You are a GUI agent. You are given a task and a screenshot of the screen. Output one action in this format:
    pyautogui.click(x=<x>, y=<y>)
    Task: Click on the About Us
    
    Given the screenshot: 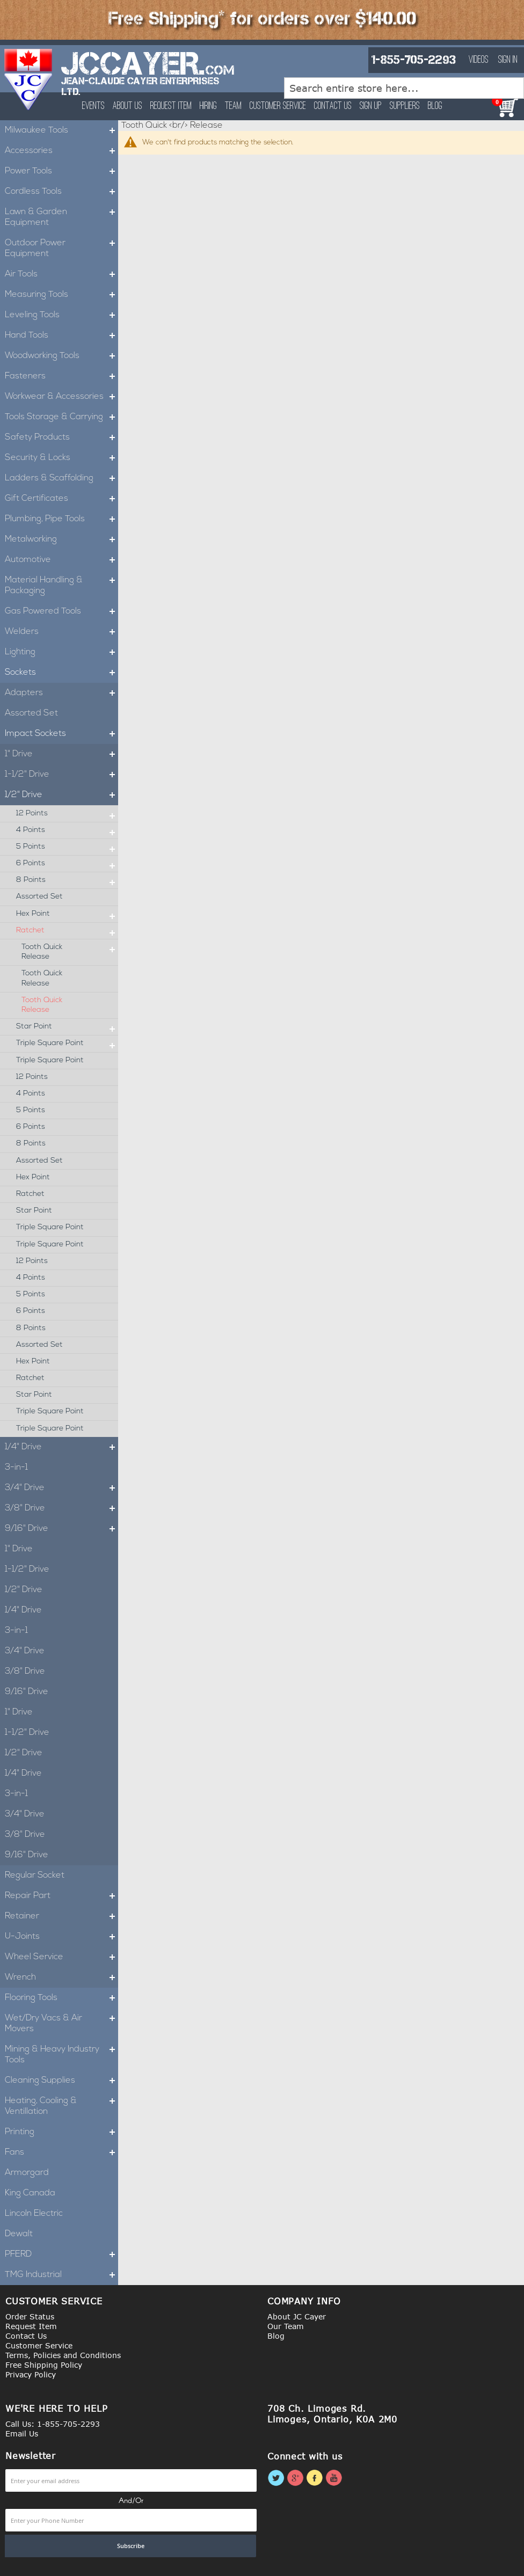 What is the action you would take?
    pyautogui.click(x=127, y=106)
    